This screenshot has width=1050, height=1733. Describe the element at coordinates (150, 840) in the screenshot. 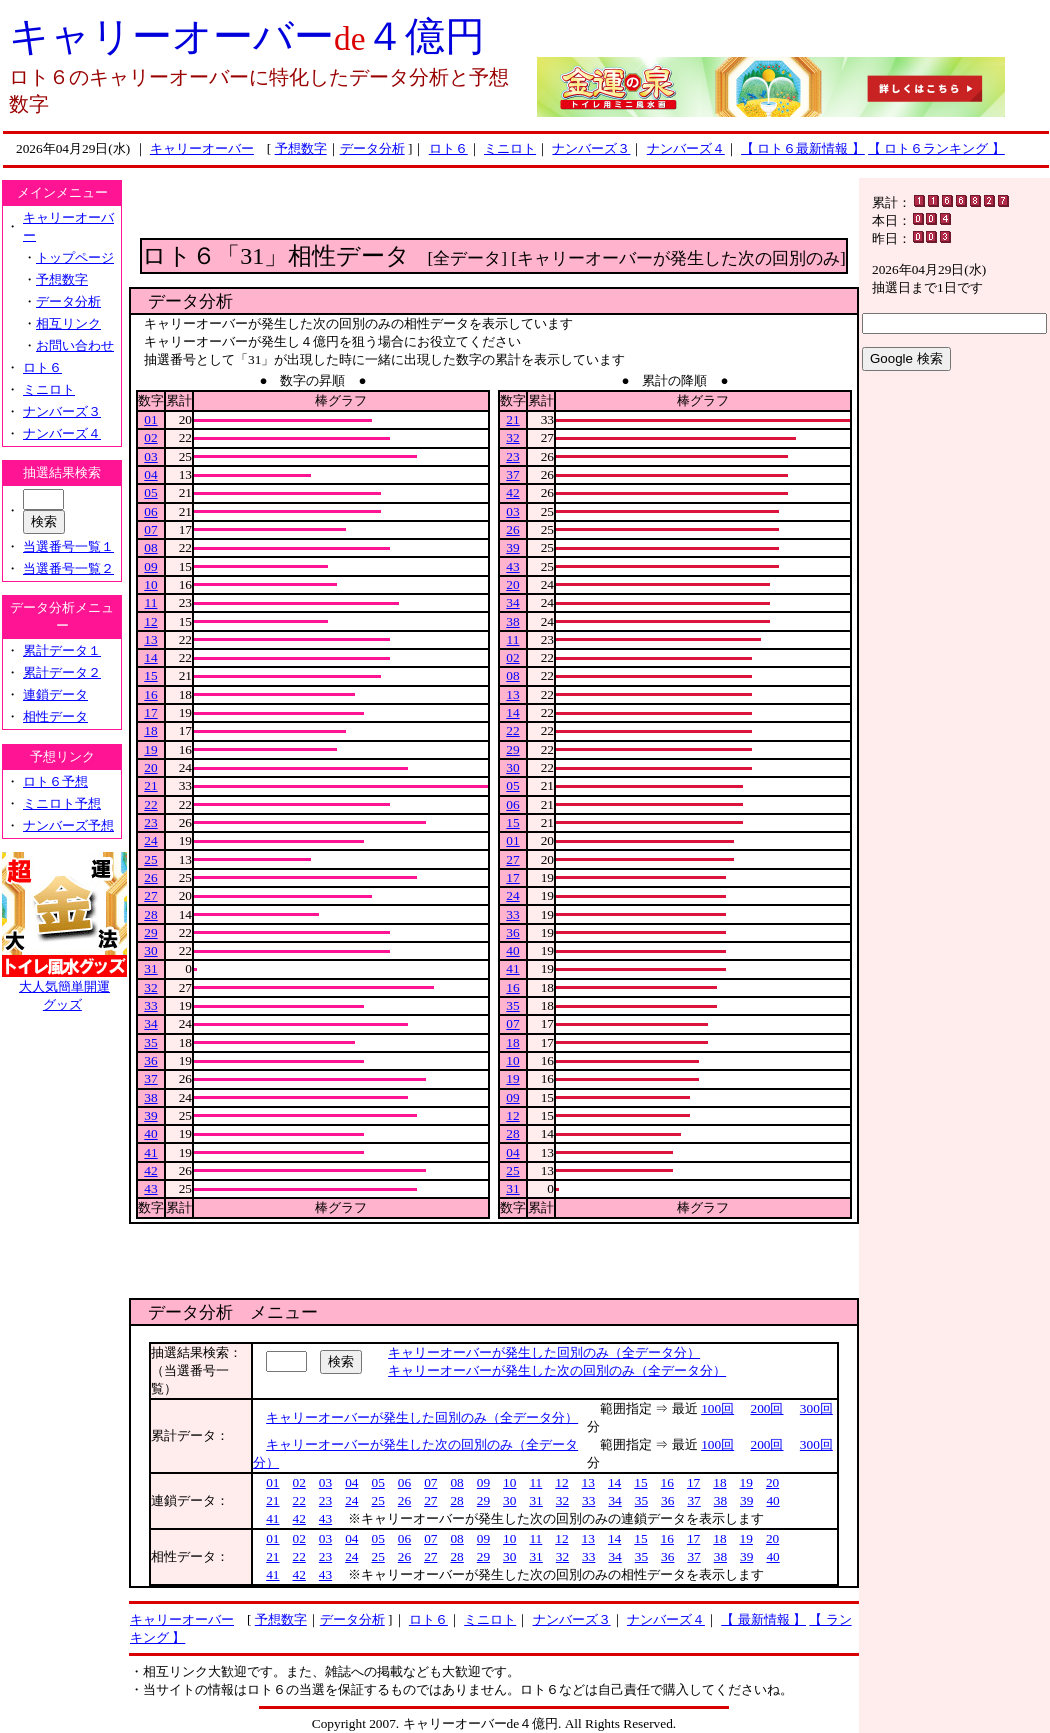

I see `24` at that location.